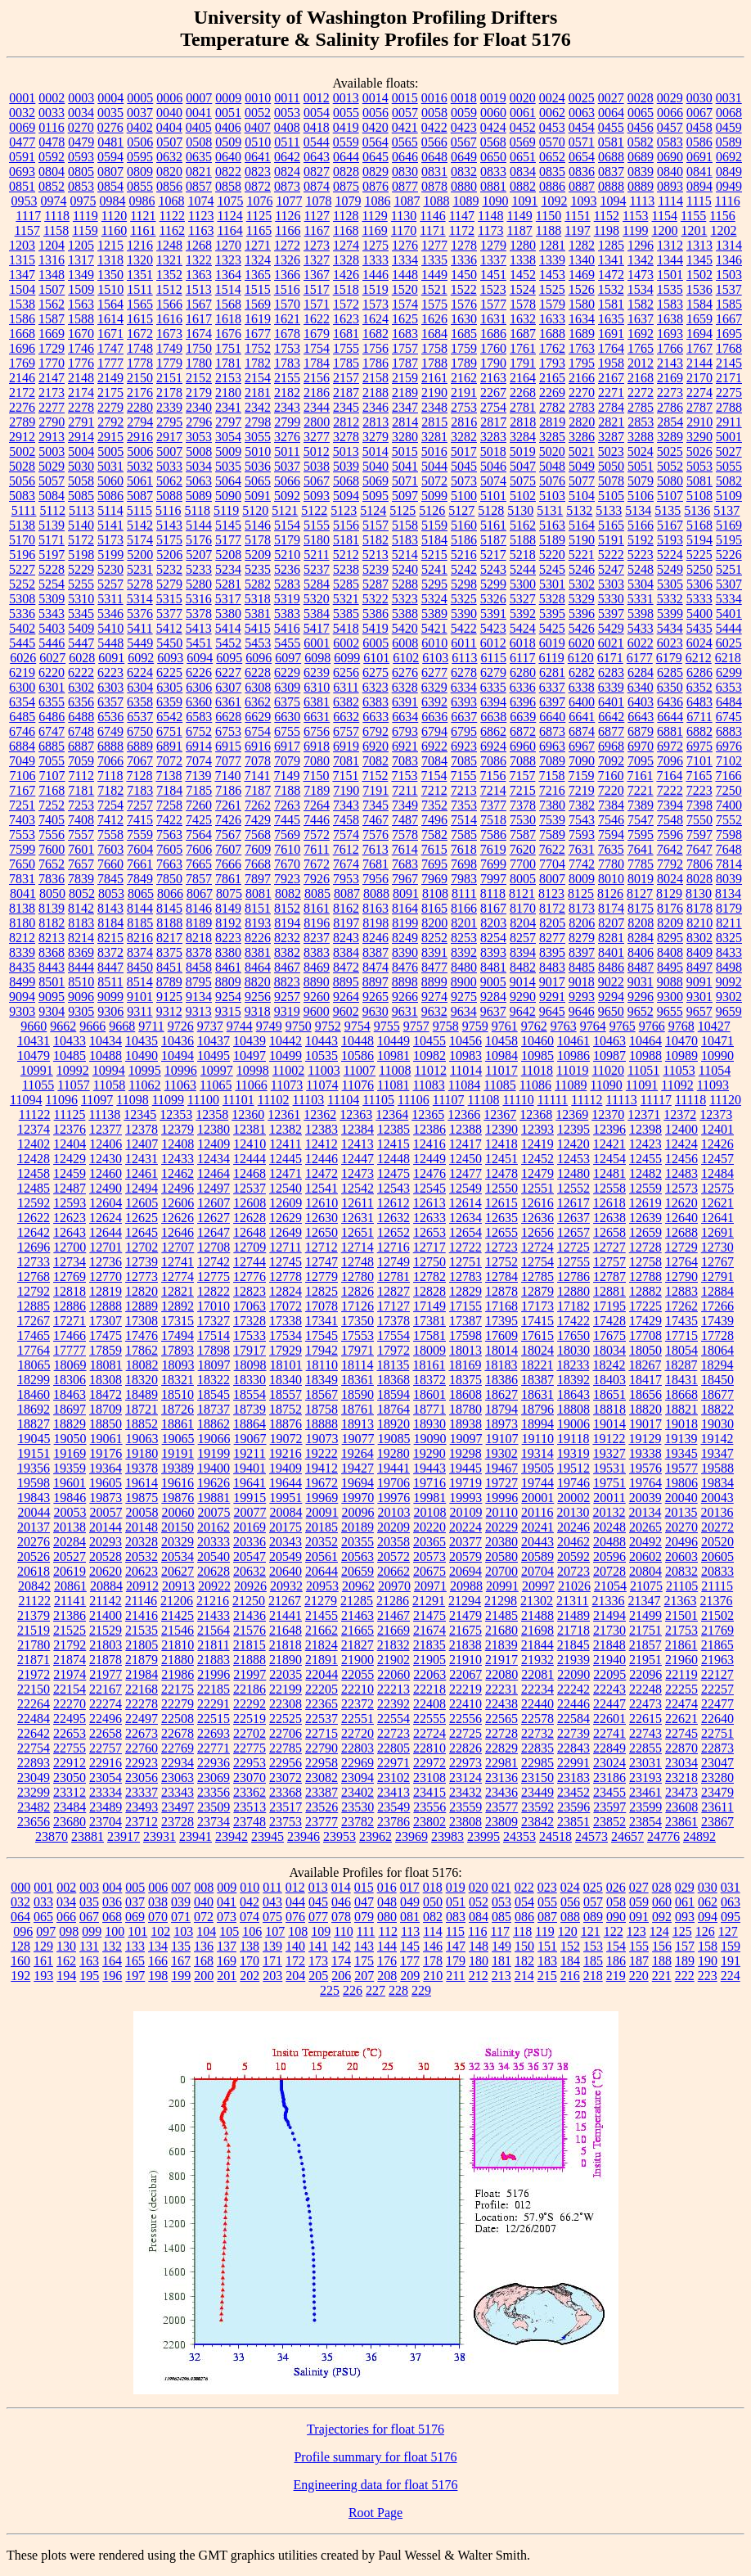 This screenshot has height=2576, width=751. Describe the element at coordinates (287, 761) in the screenshot. I see `7079` at that location.